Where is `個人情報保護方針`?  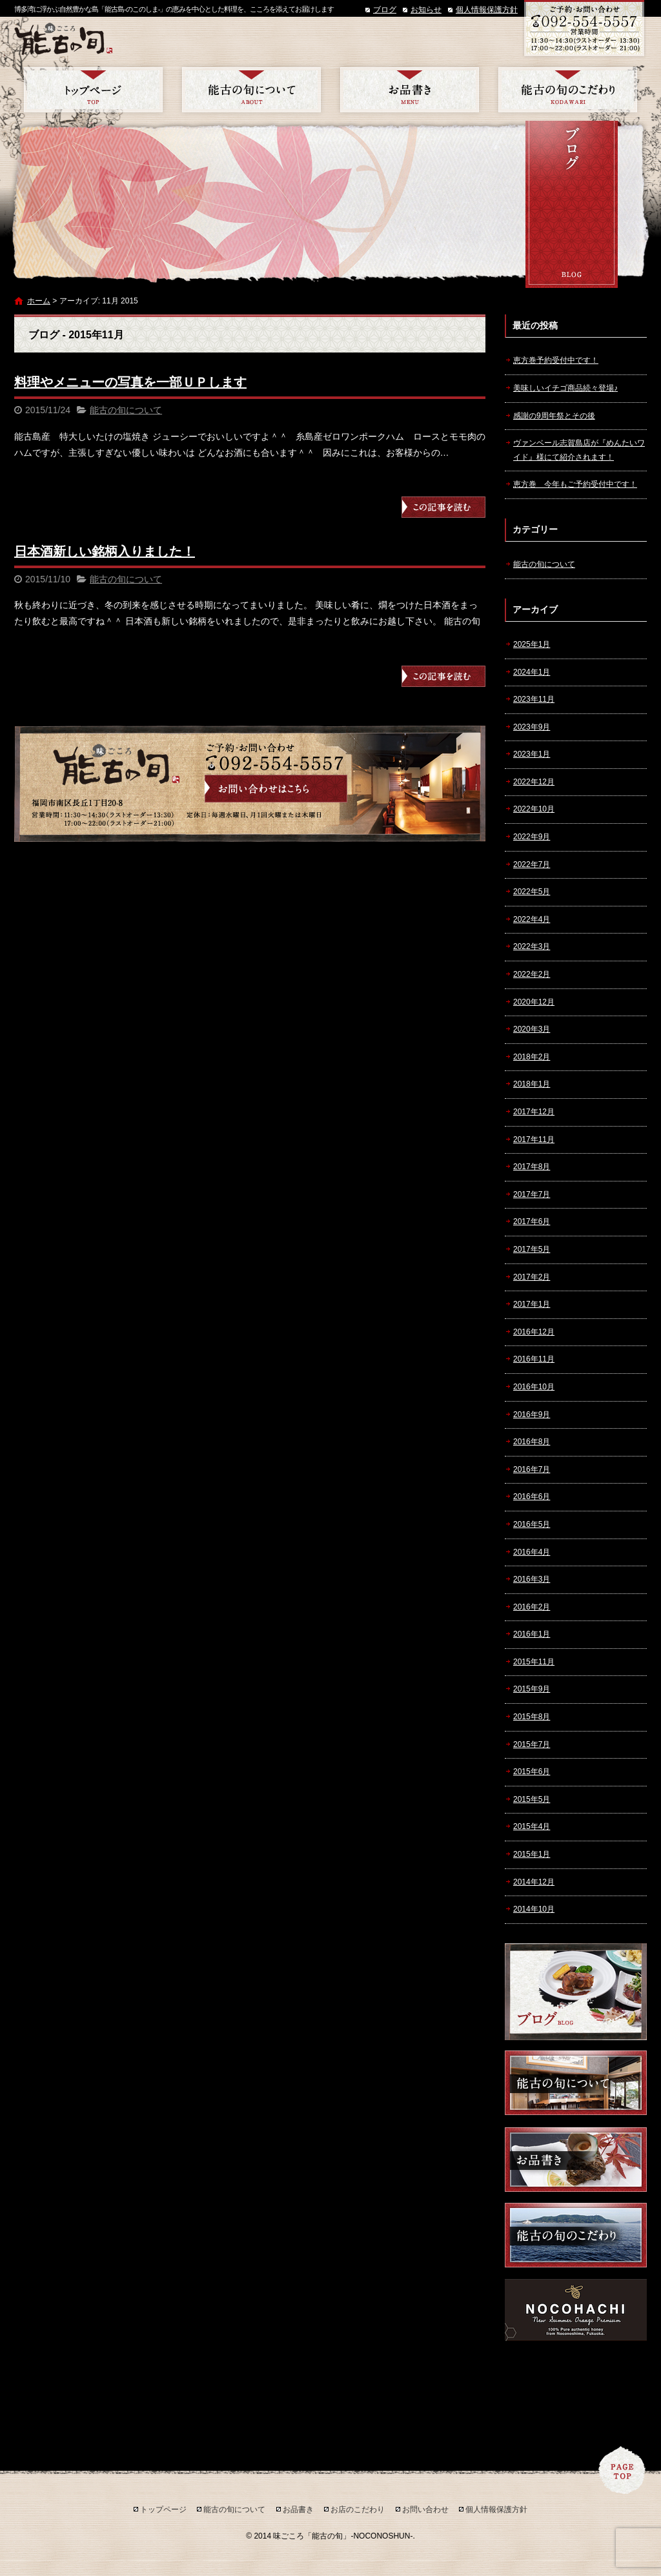 個人情報保護方針 is located at coordinates (487, 9).